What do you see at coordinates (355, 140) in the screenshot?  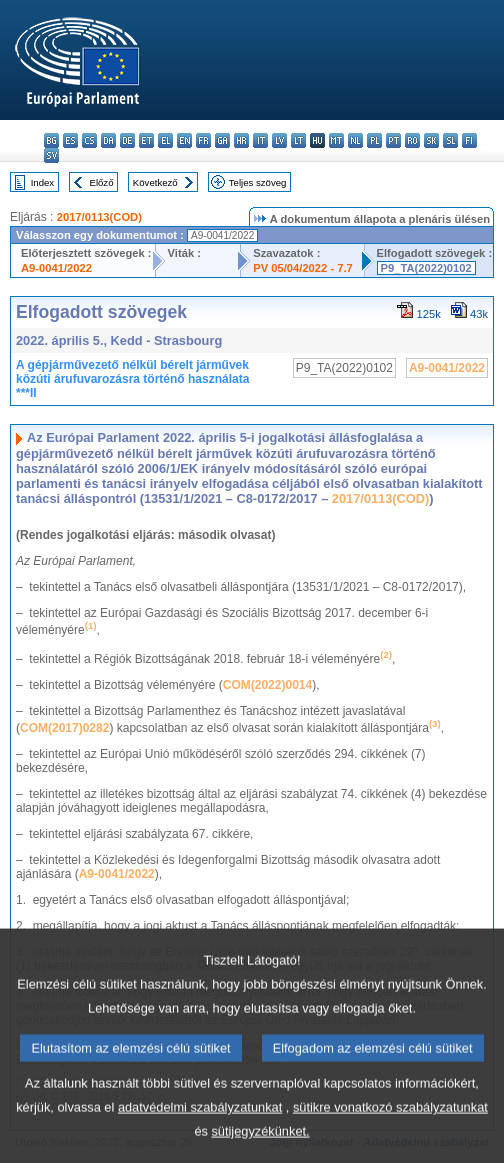 I see `nl - Nederlands` at bounding box center [355, 140].